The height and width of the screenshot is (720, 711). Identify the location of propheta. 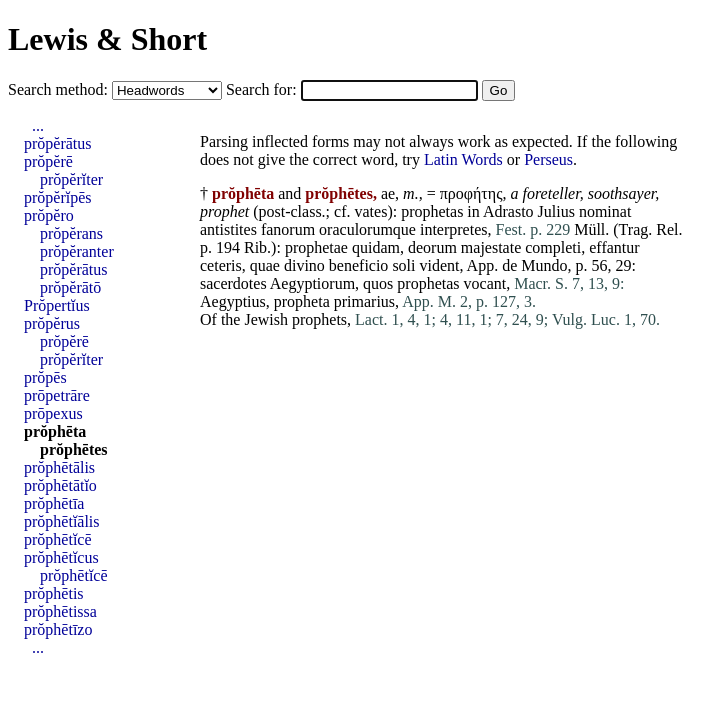
(302, 301).